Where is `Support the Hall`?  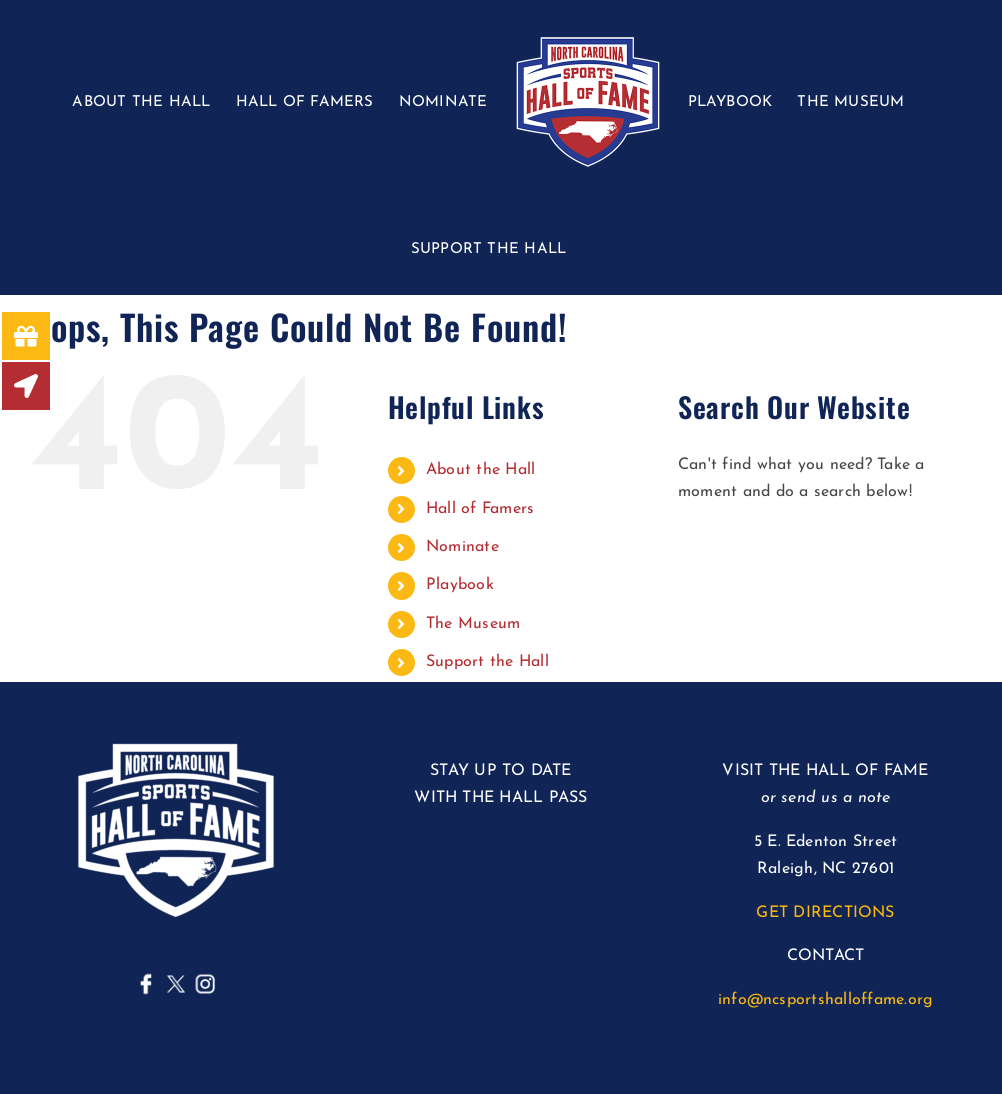
Support the Hall is located at coordinates (487, 662).